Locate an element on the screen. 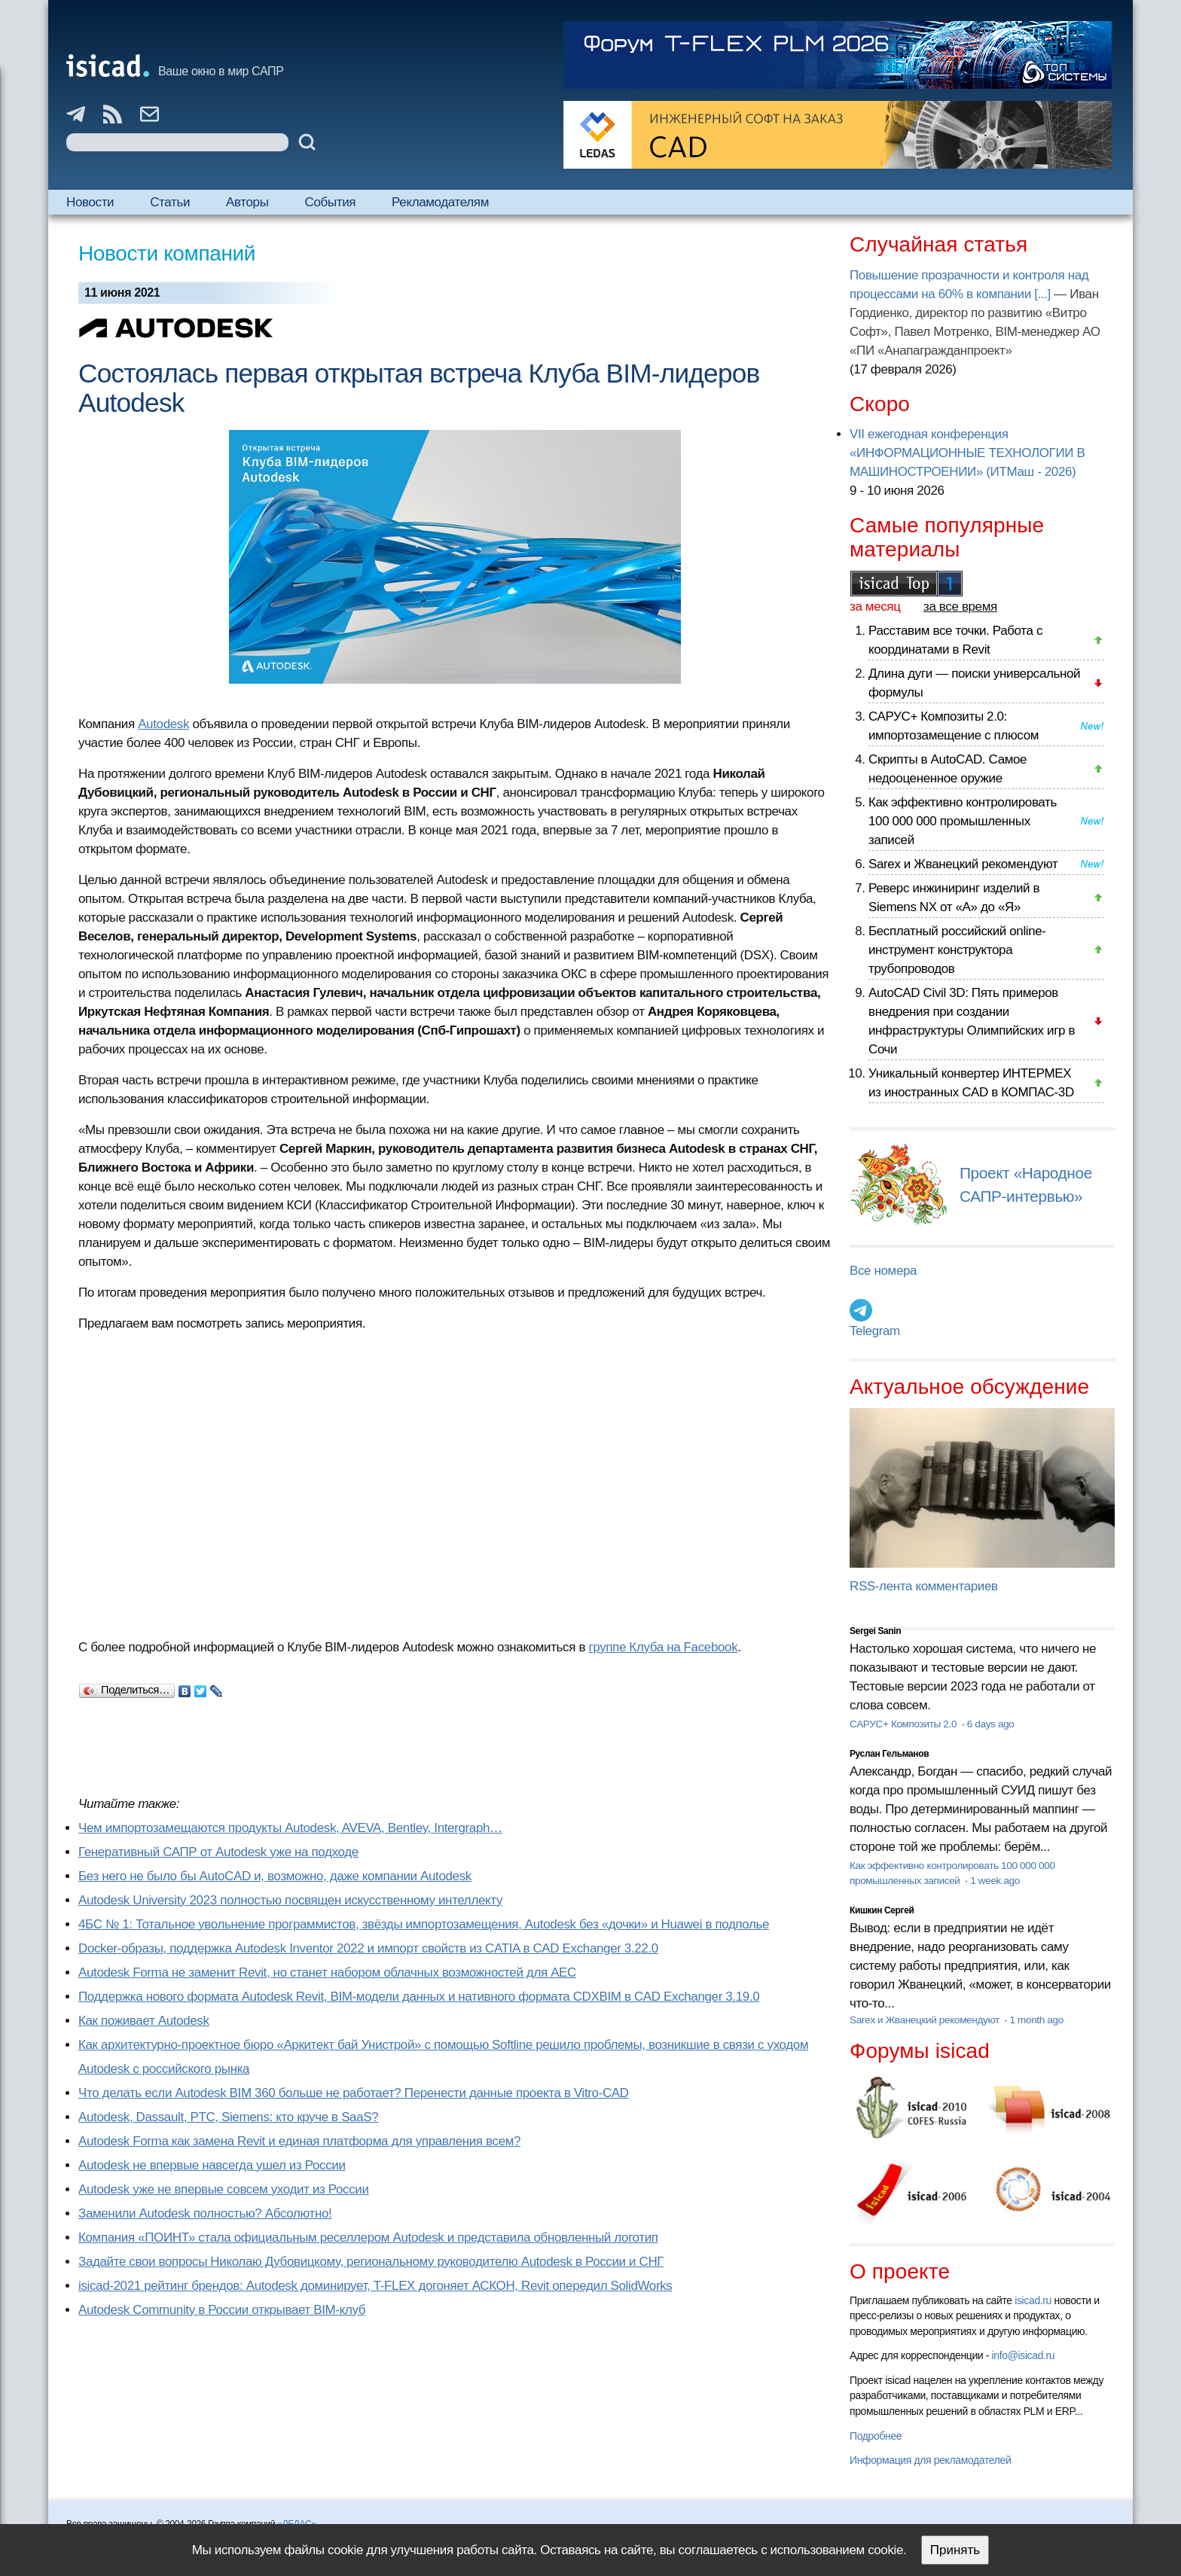 The height and width of the screenshot is (2576, 1181). Sergei Sanin is located at coordinates (875, 1631).